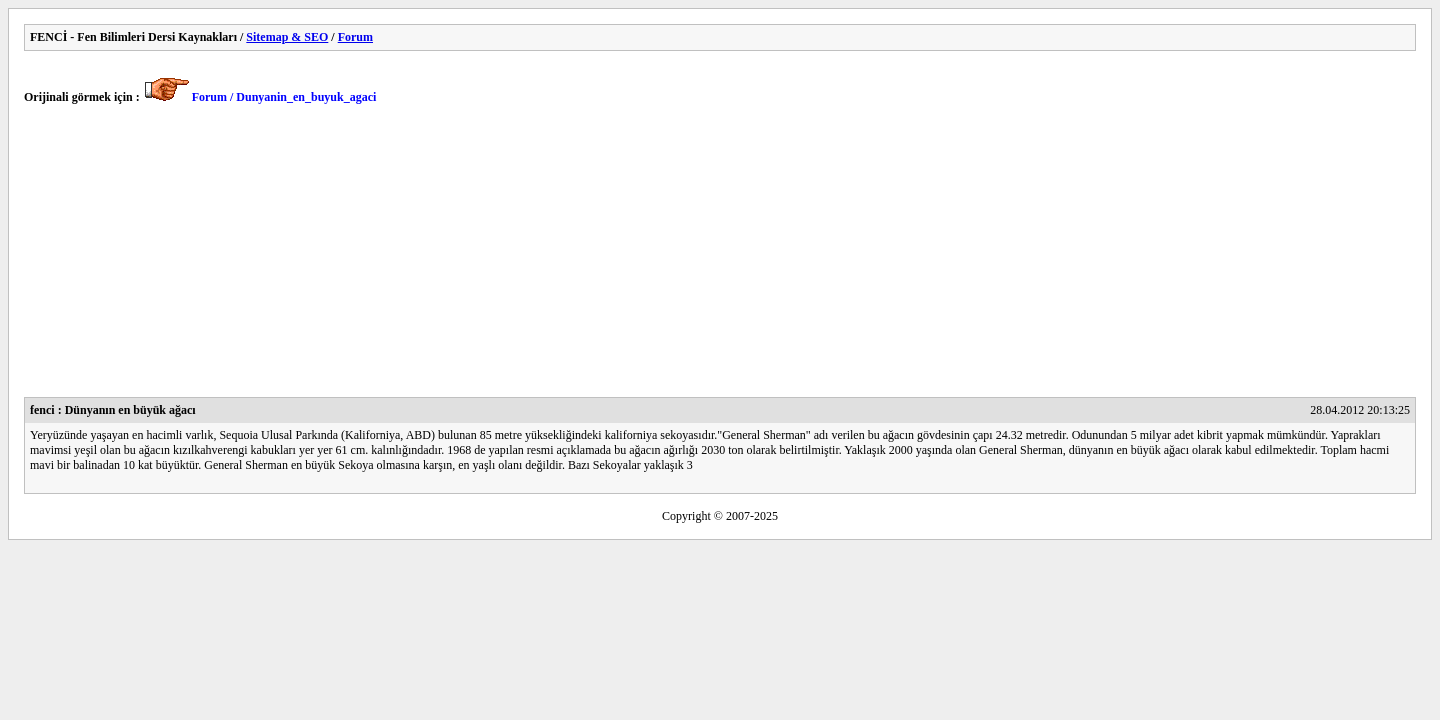 The width and height of the screenshot is (1440, 720). What do you see at coordinates (355, 37) in the screenshot?
I see `Forum` at bounding box center [355, 37].